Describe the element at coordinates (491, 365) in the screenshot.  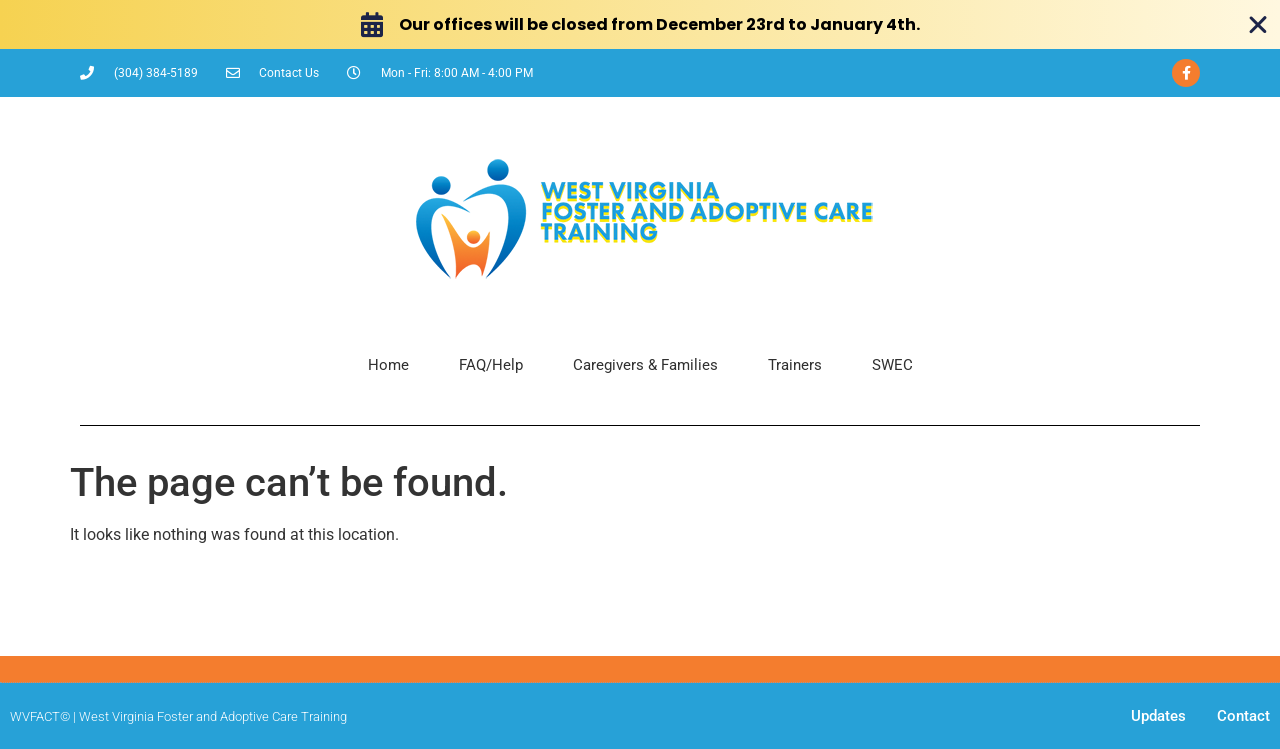
I see `FAQ/Help` at that location.